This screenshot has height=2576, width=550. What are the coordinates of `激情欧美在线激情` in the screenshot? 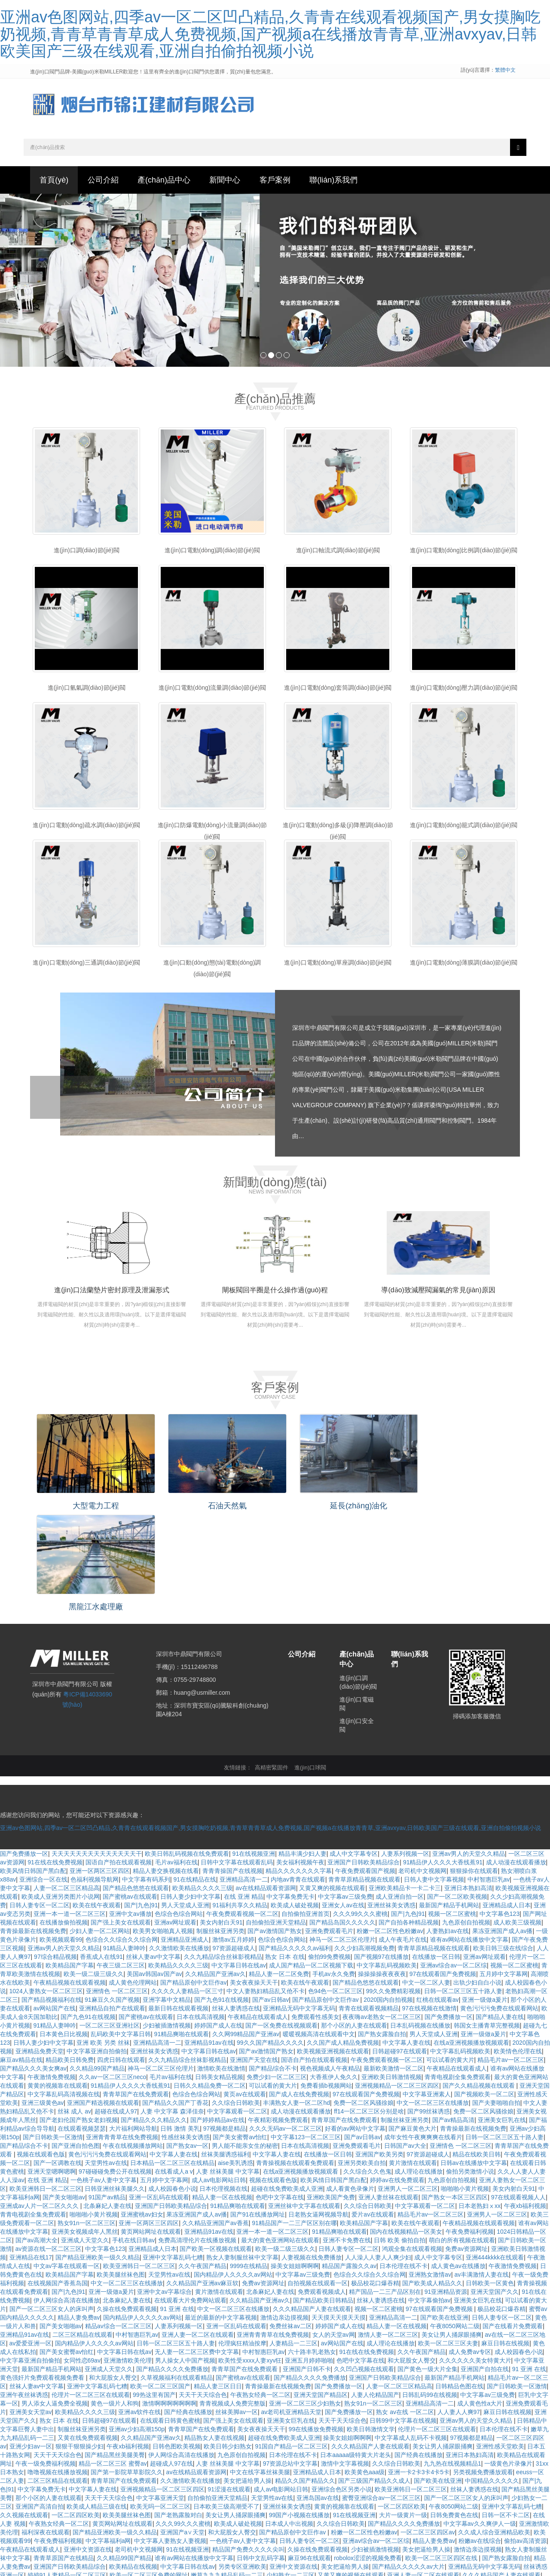 It's located at (221, 1961).